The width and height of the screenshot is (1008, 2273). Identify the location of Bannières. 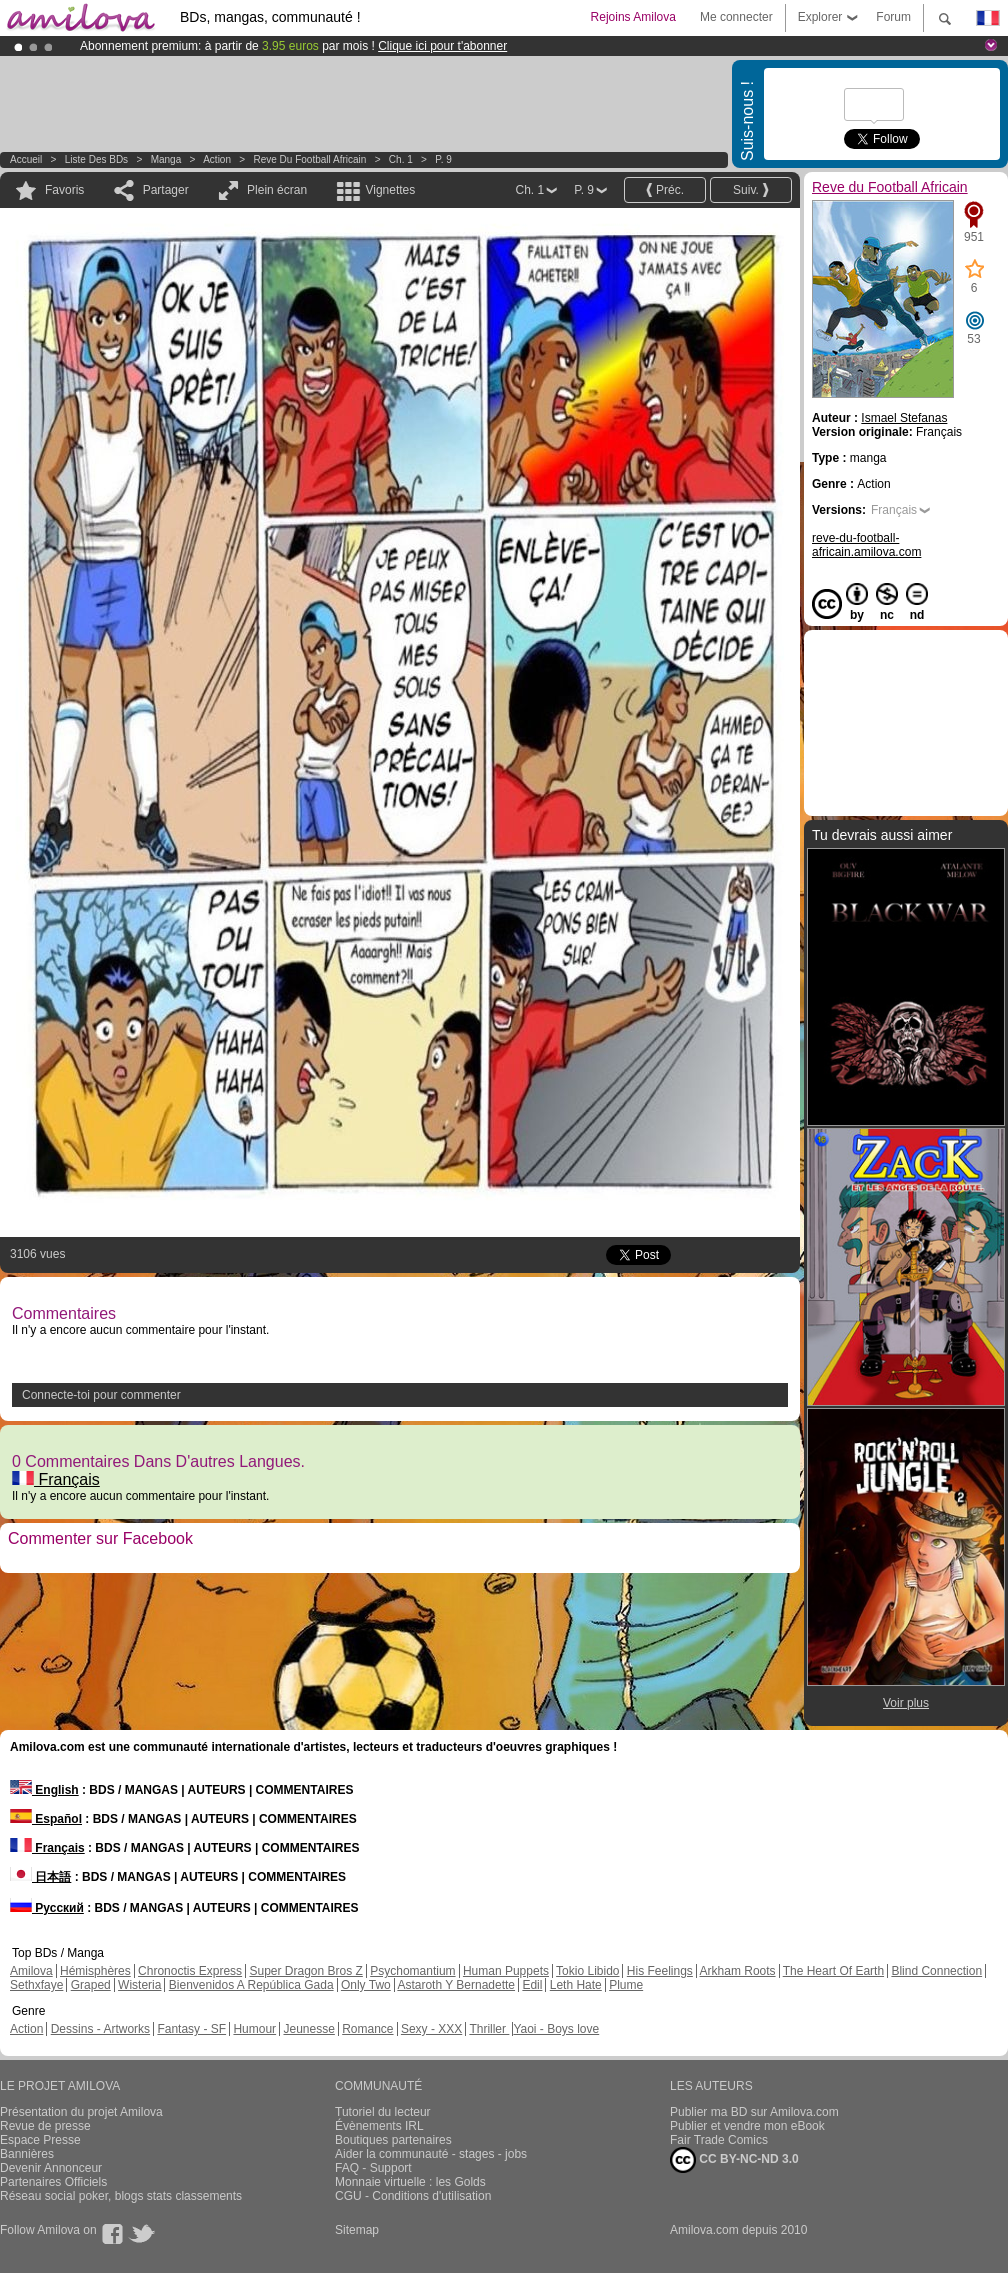
(27, 2154).